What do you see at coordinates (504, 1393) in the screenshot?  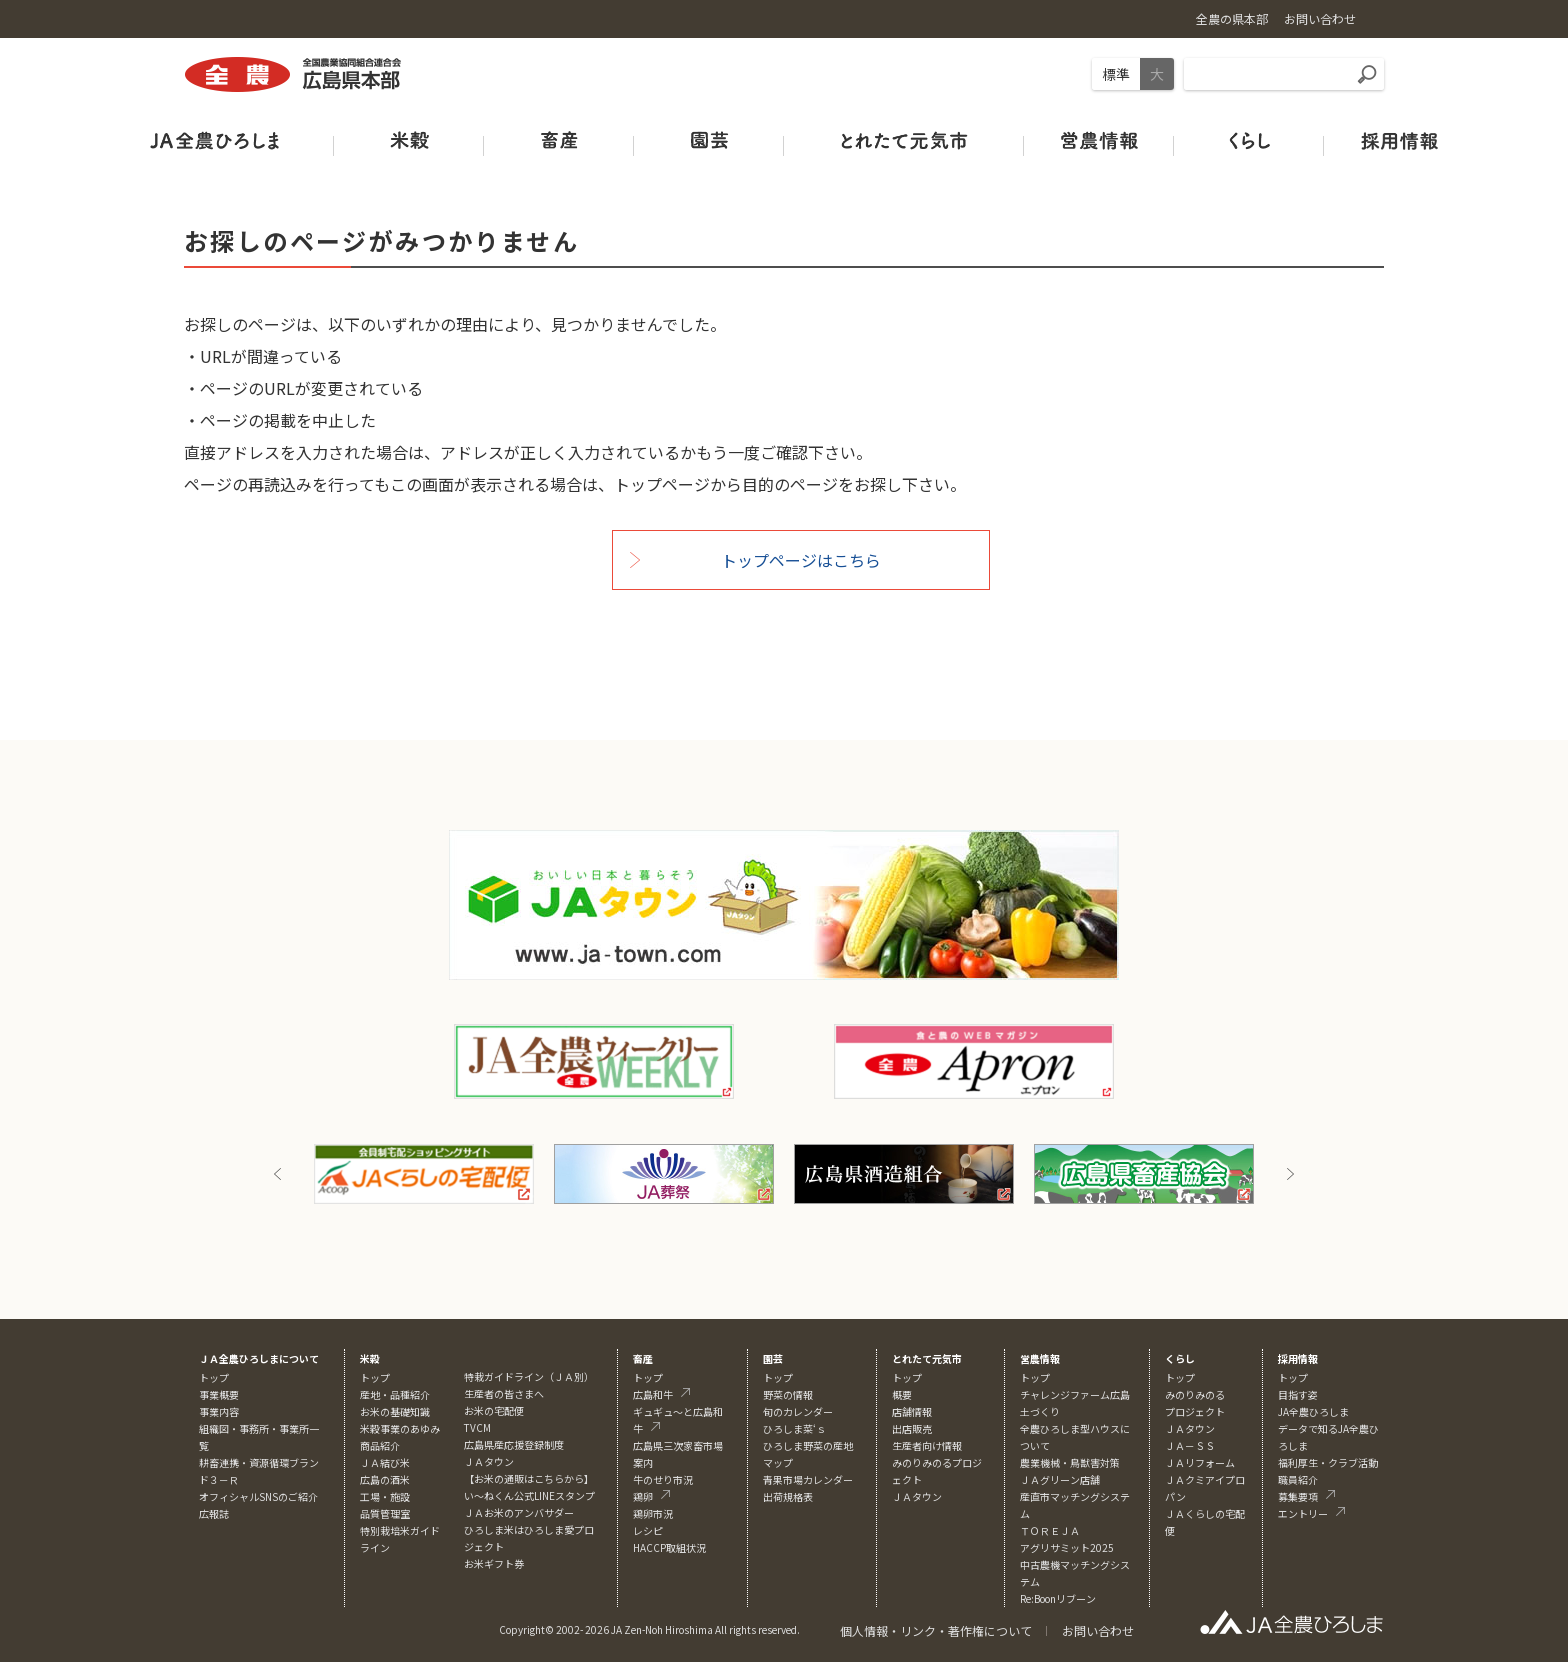 I see `生産者の皆さまへ` at bounding box center [504, 1393].